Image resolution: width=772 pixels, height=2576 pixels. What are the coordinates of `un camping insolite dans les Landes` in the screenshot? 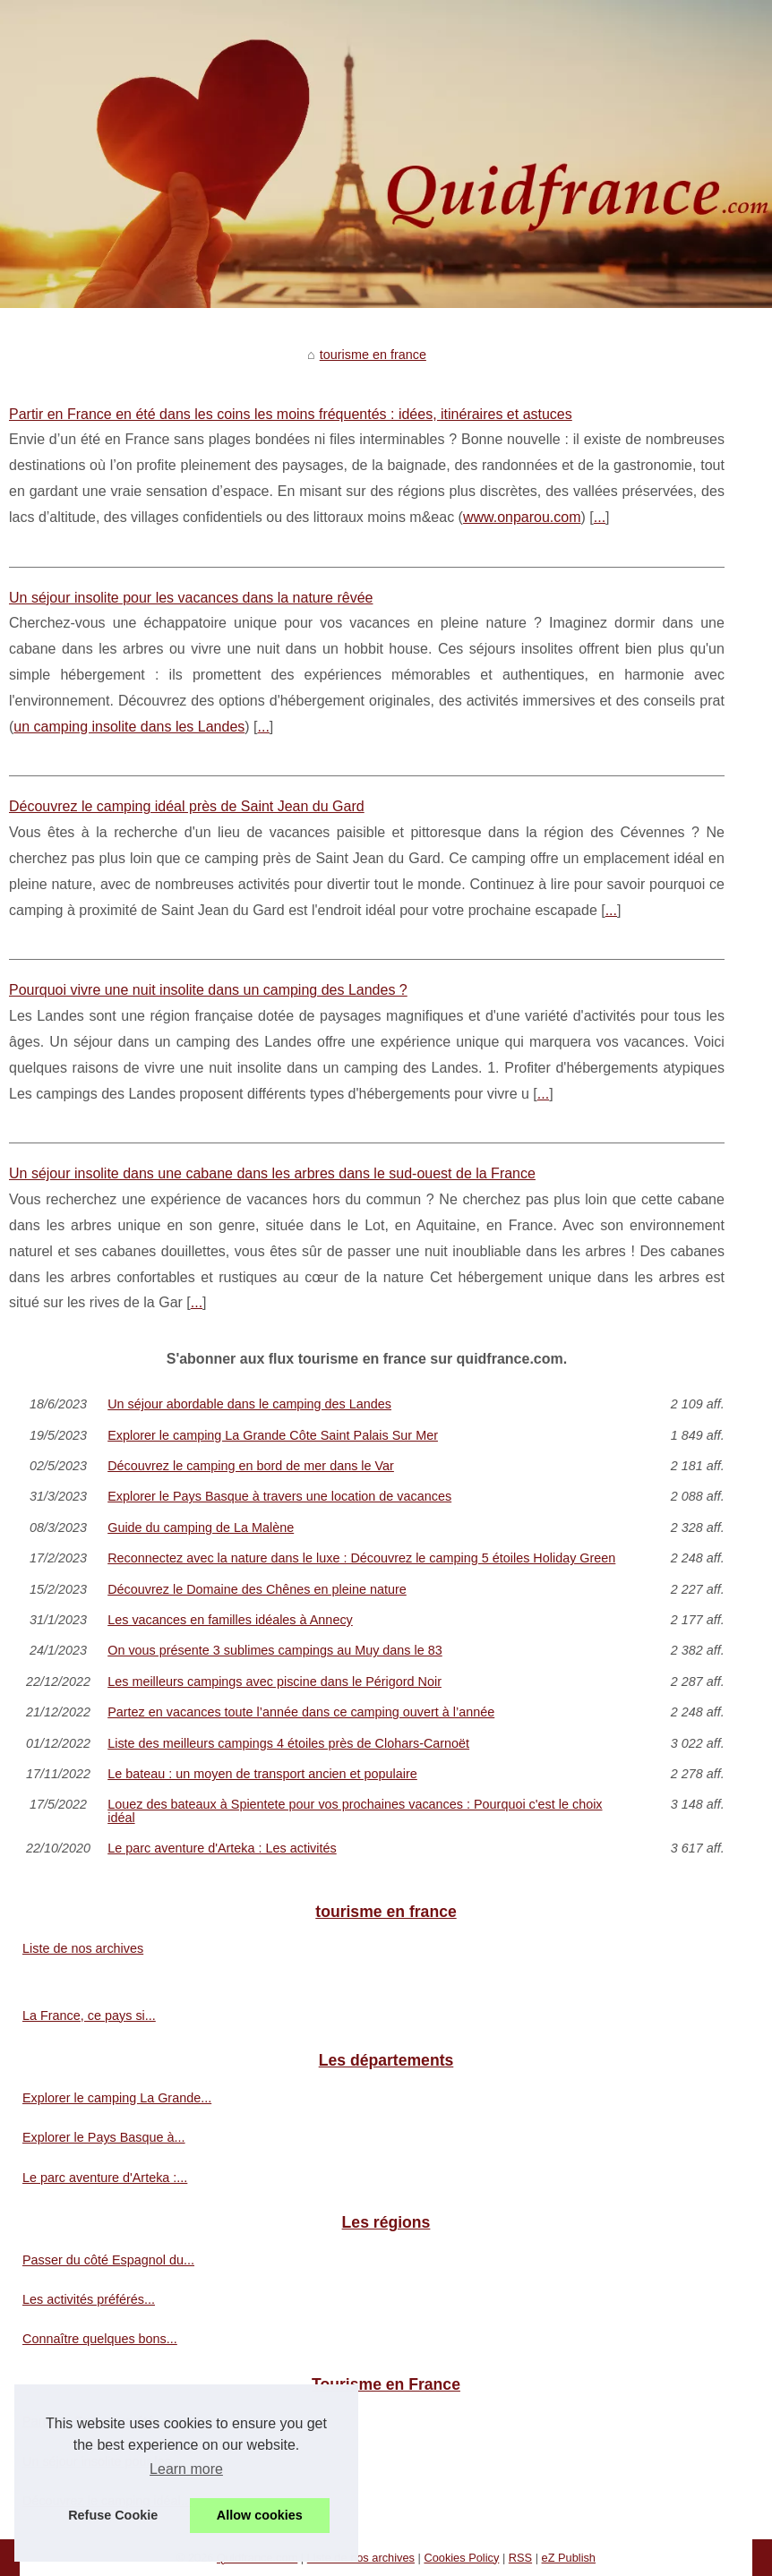 It's located at (128, 726).